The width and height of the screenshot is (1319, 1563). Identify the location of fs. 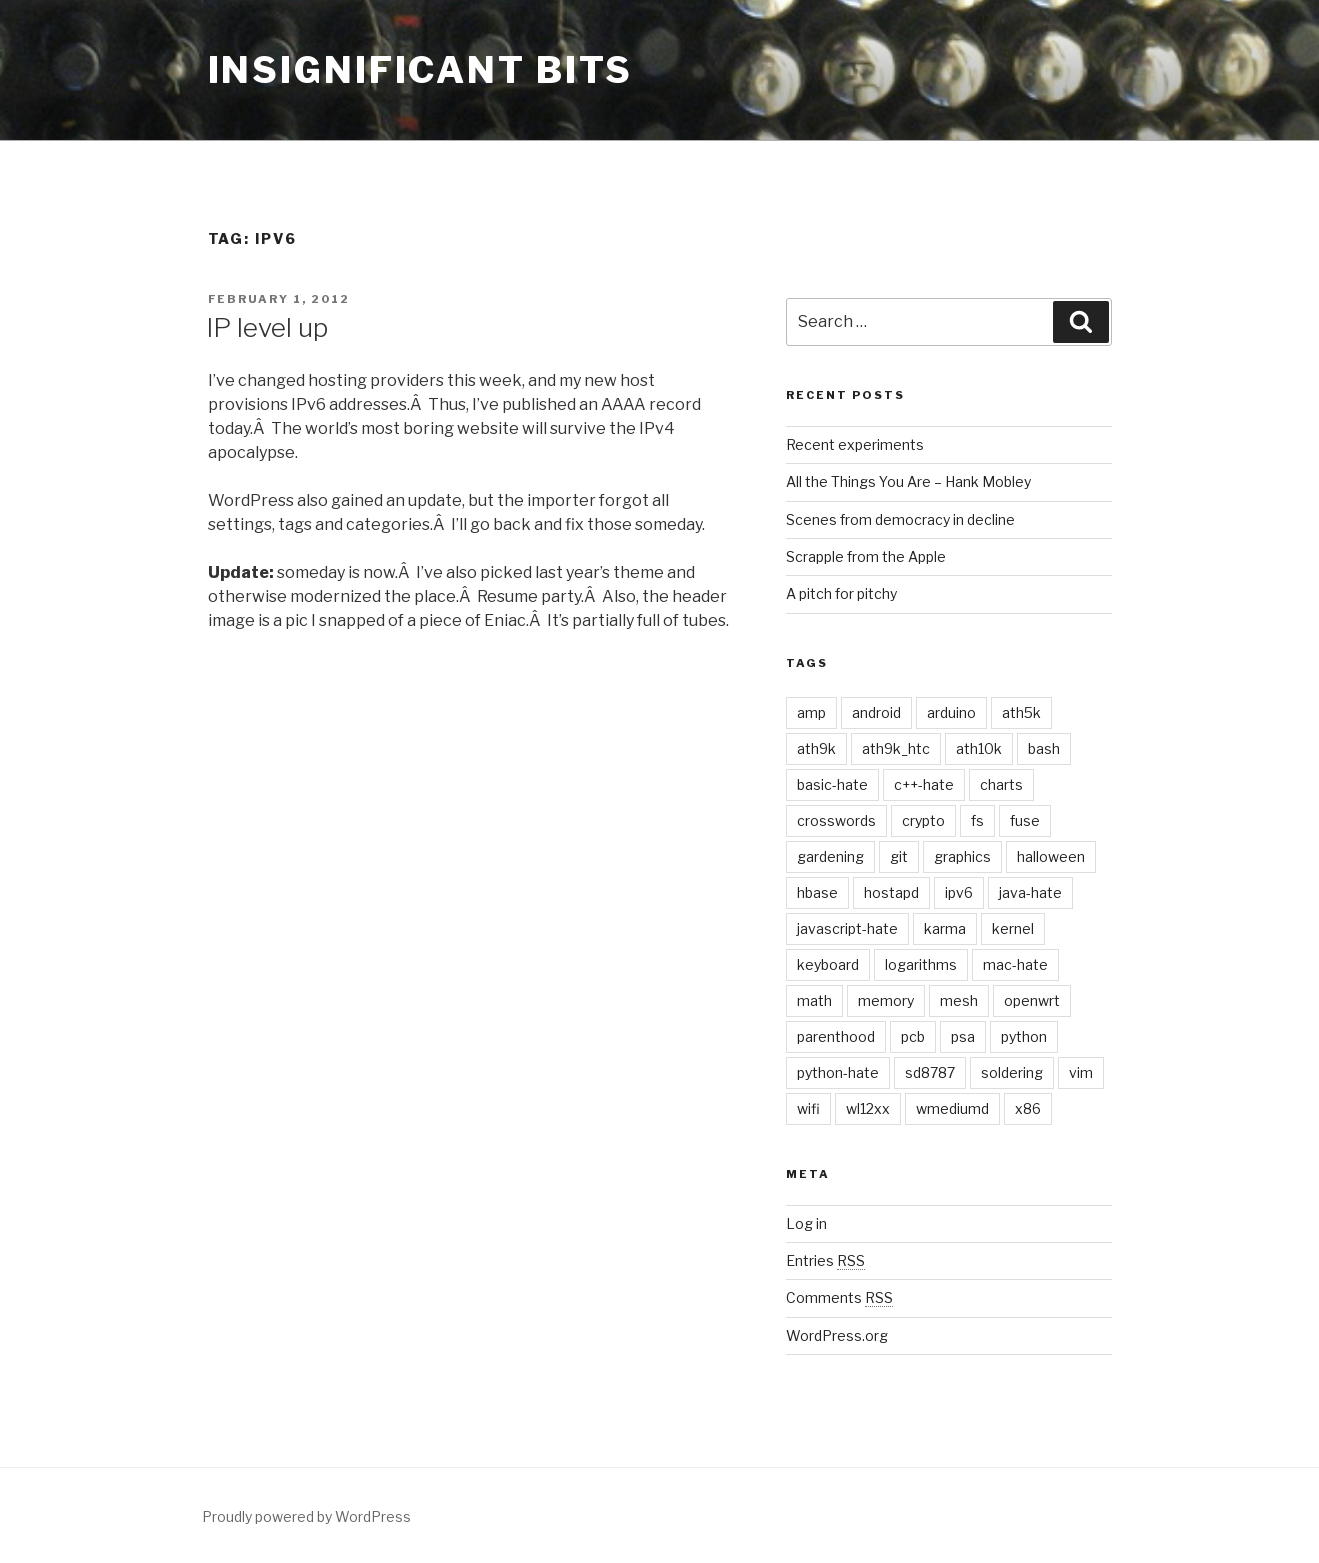
(977, 820).